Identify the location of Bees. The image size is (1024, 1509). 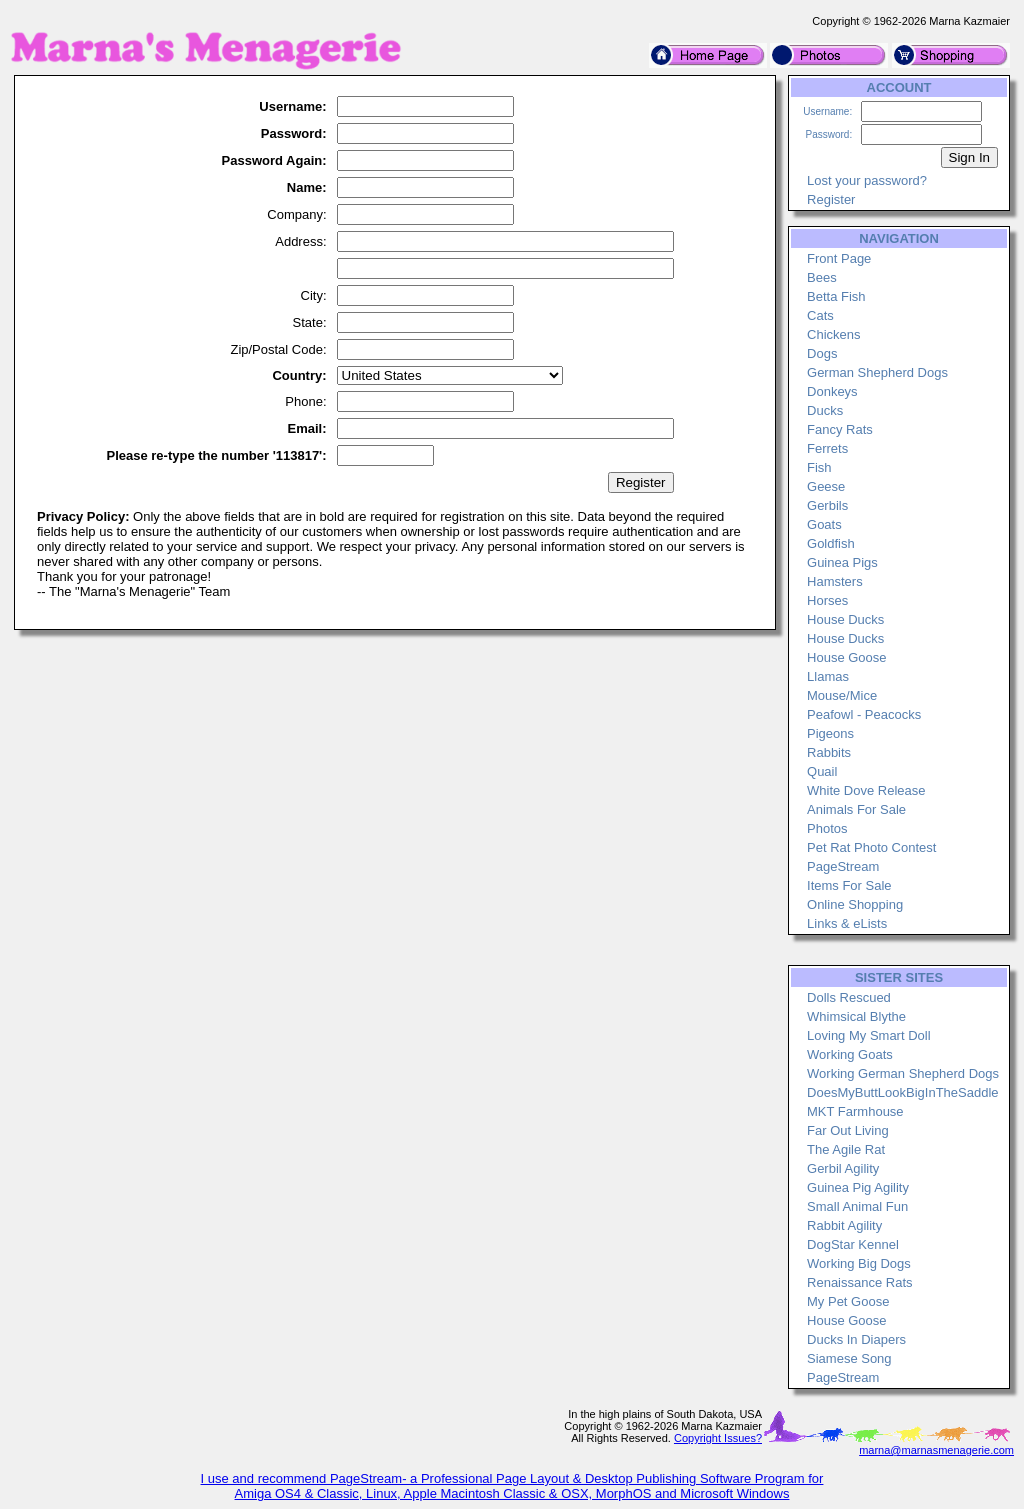
(822, 277).